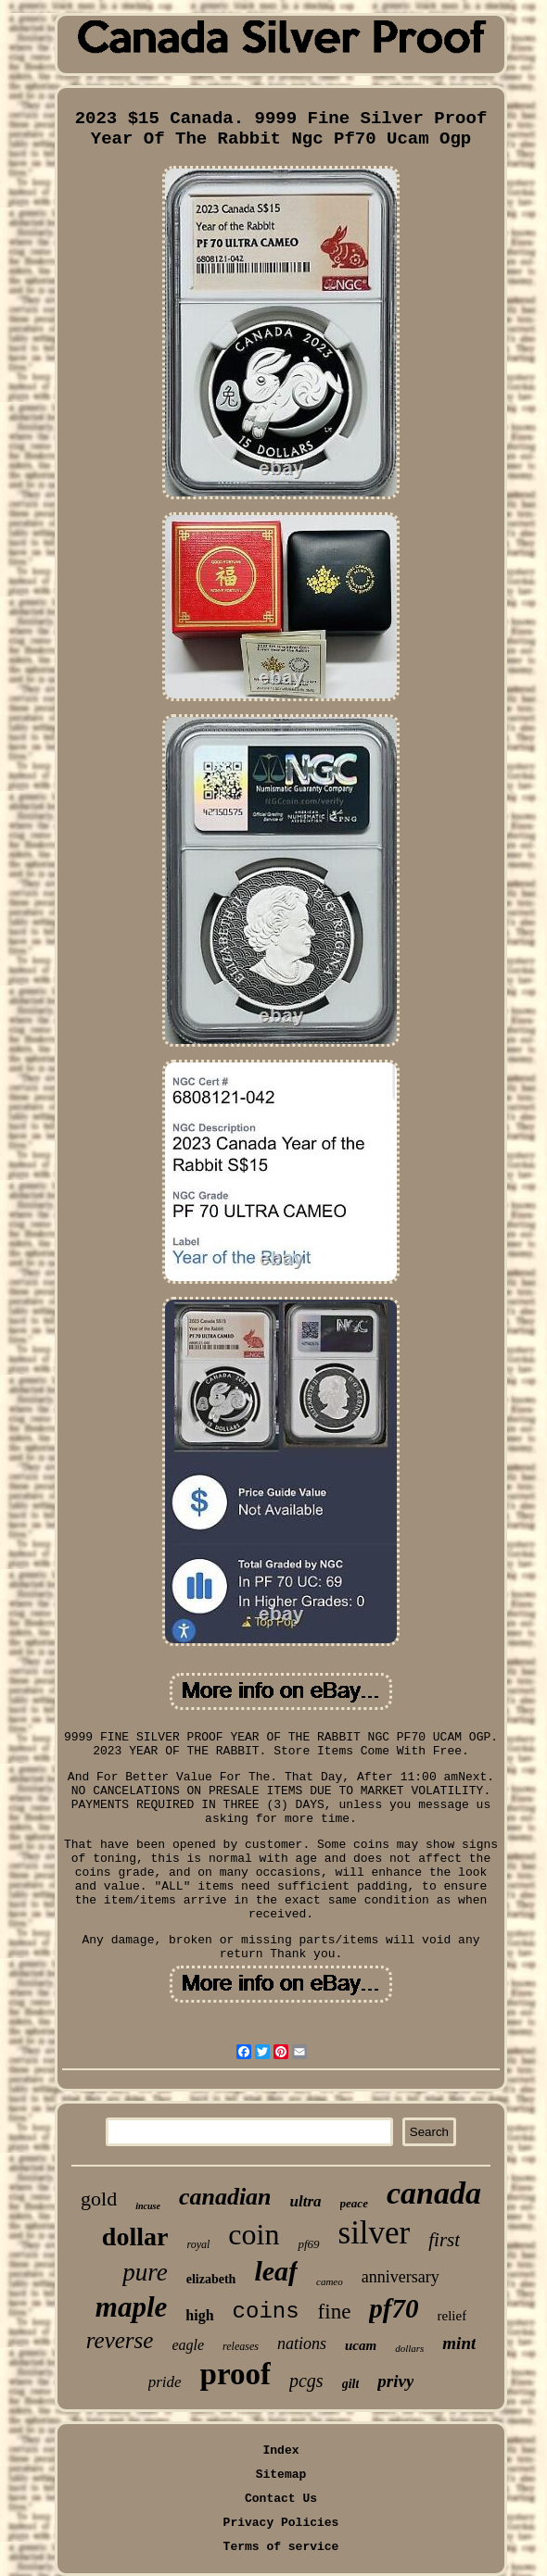  What do you see at coordinates (276, 2271) in the screenshot?
I see `leaf` at bounding box center [276, 2271].